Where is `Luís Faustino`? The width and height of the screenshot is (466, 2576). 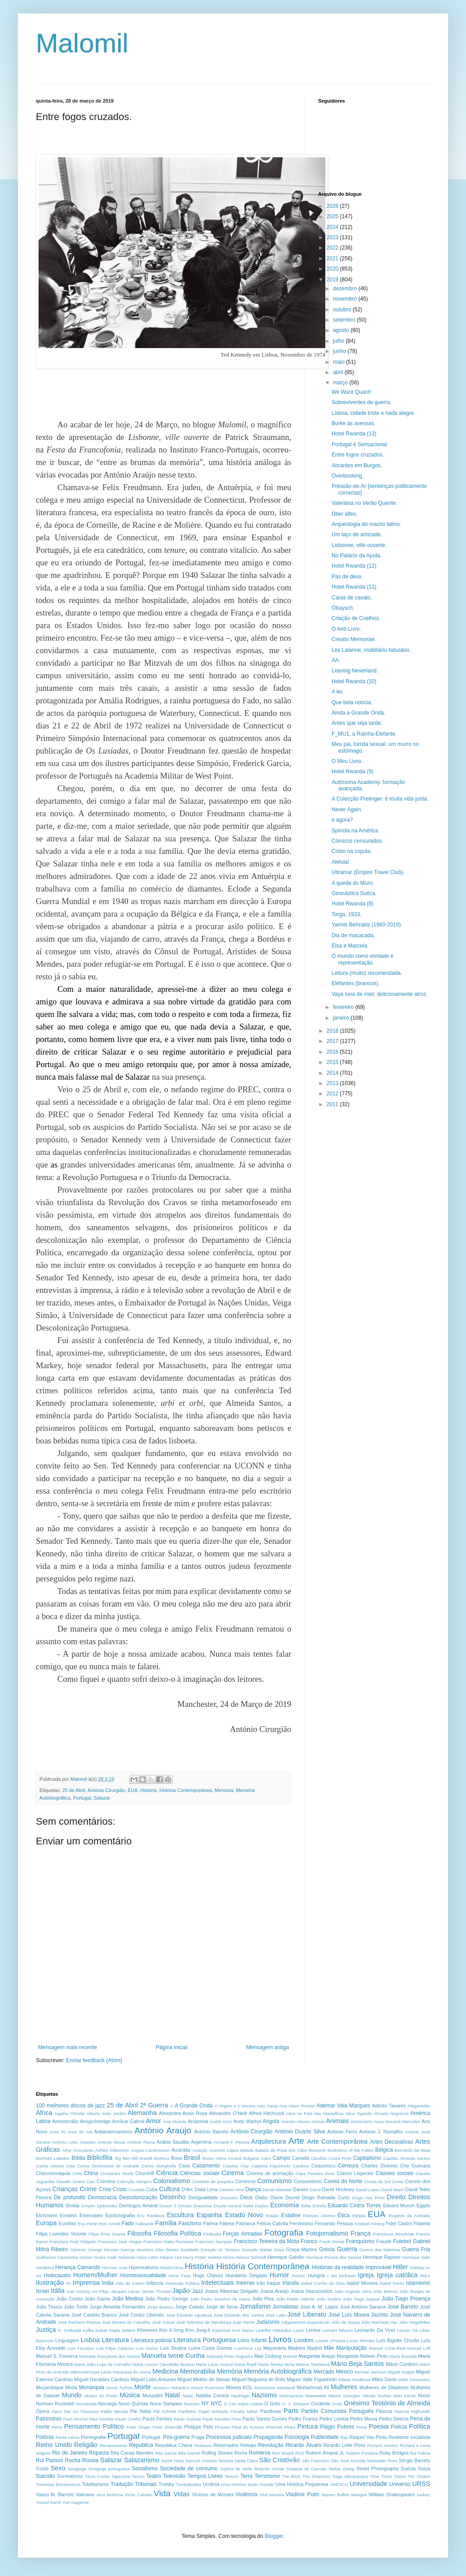 Luís Faustino is located at coordinates (81, 2348).